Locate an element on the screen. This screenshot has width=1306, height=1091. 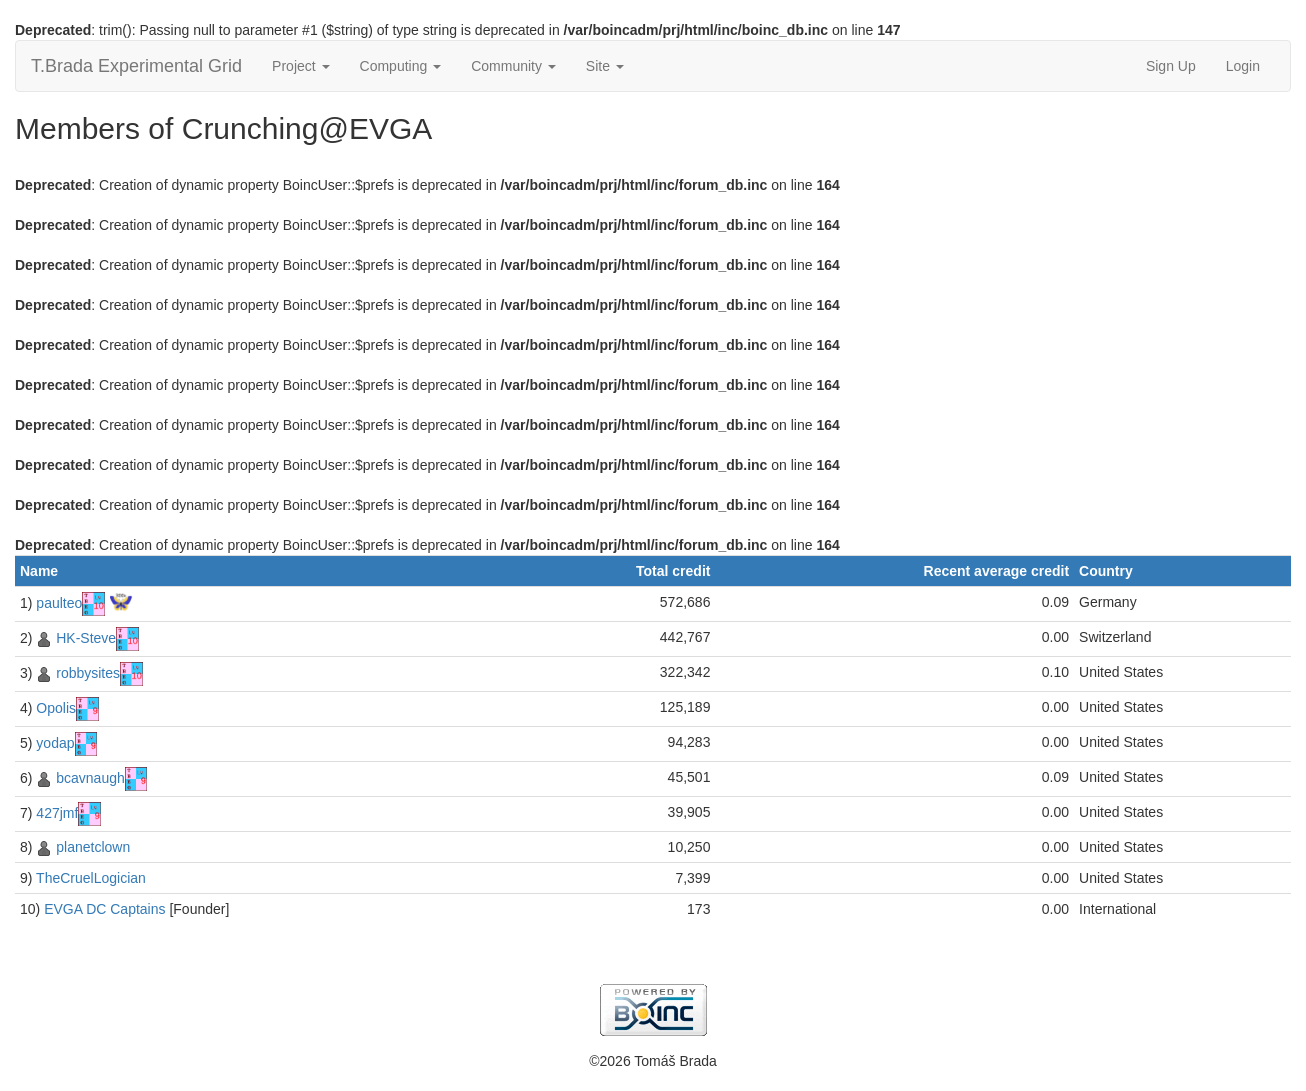
Login is located at coordinates (1243, 66).